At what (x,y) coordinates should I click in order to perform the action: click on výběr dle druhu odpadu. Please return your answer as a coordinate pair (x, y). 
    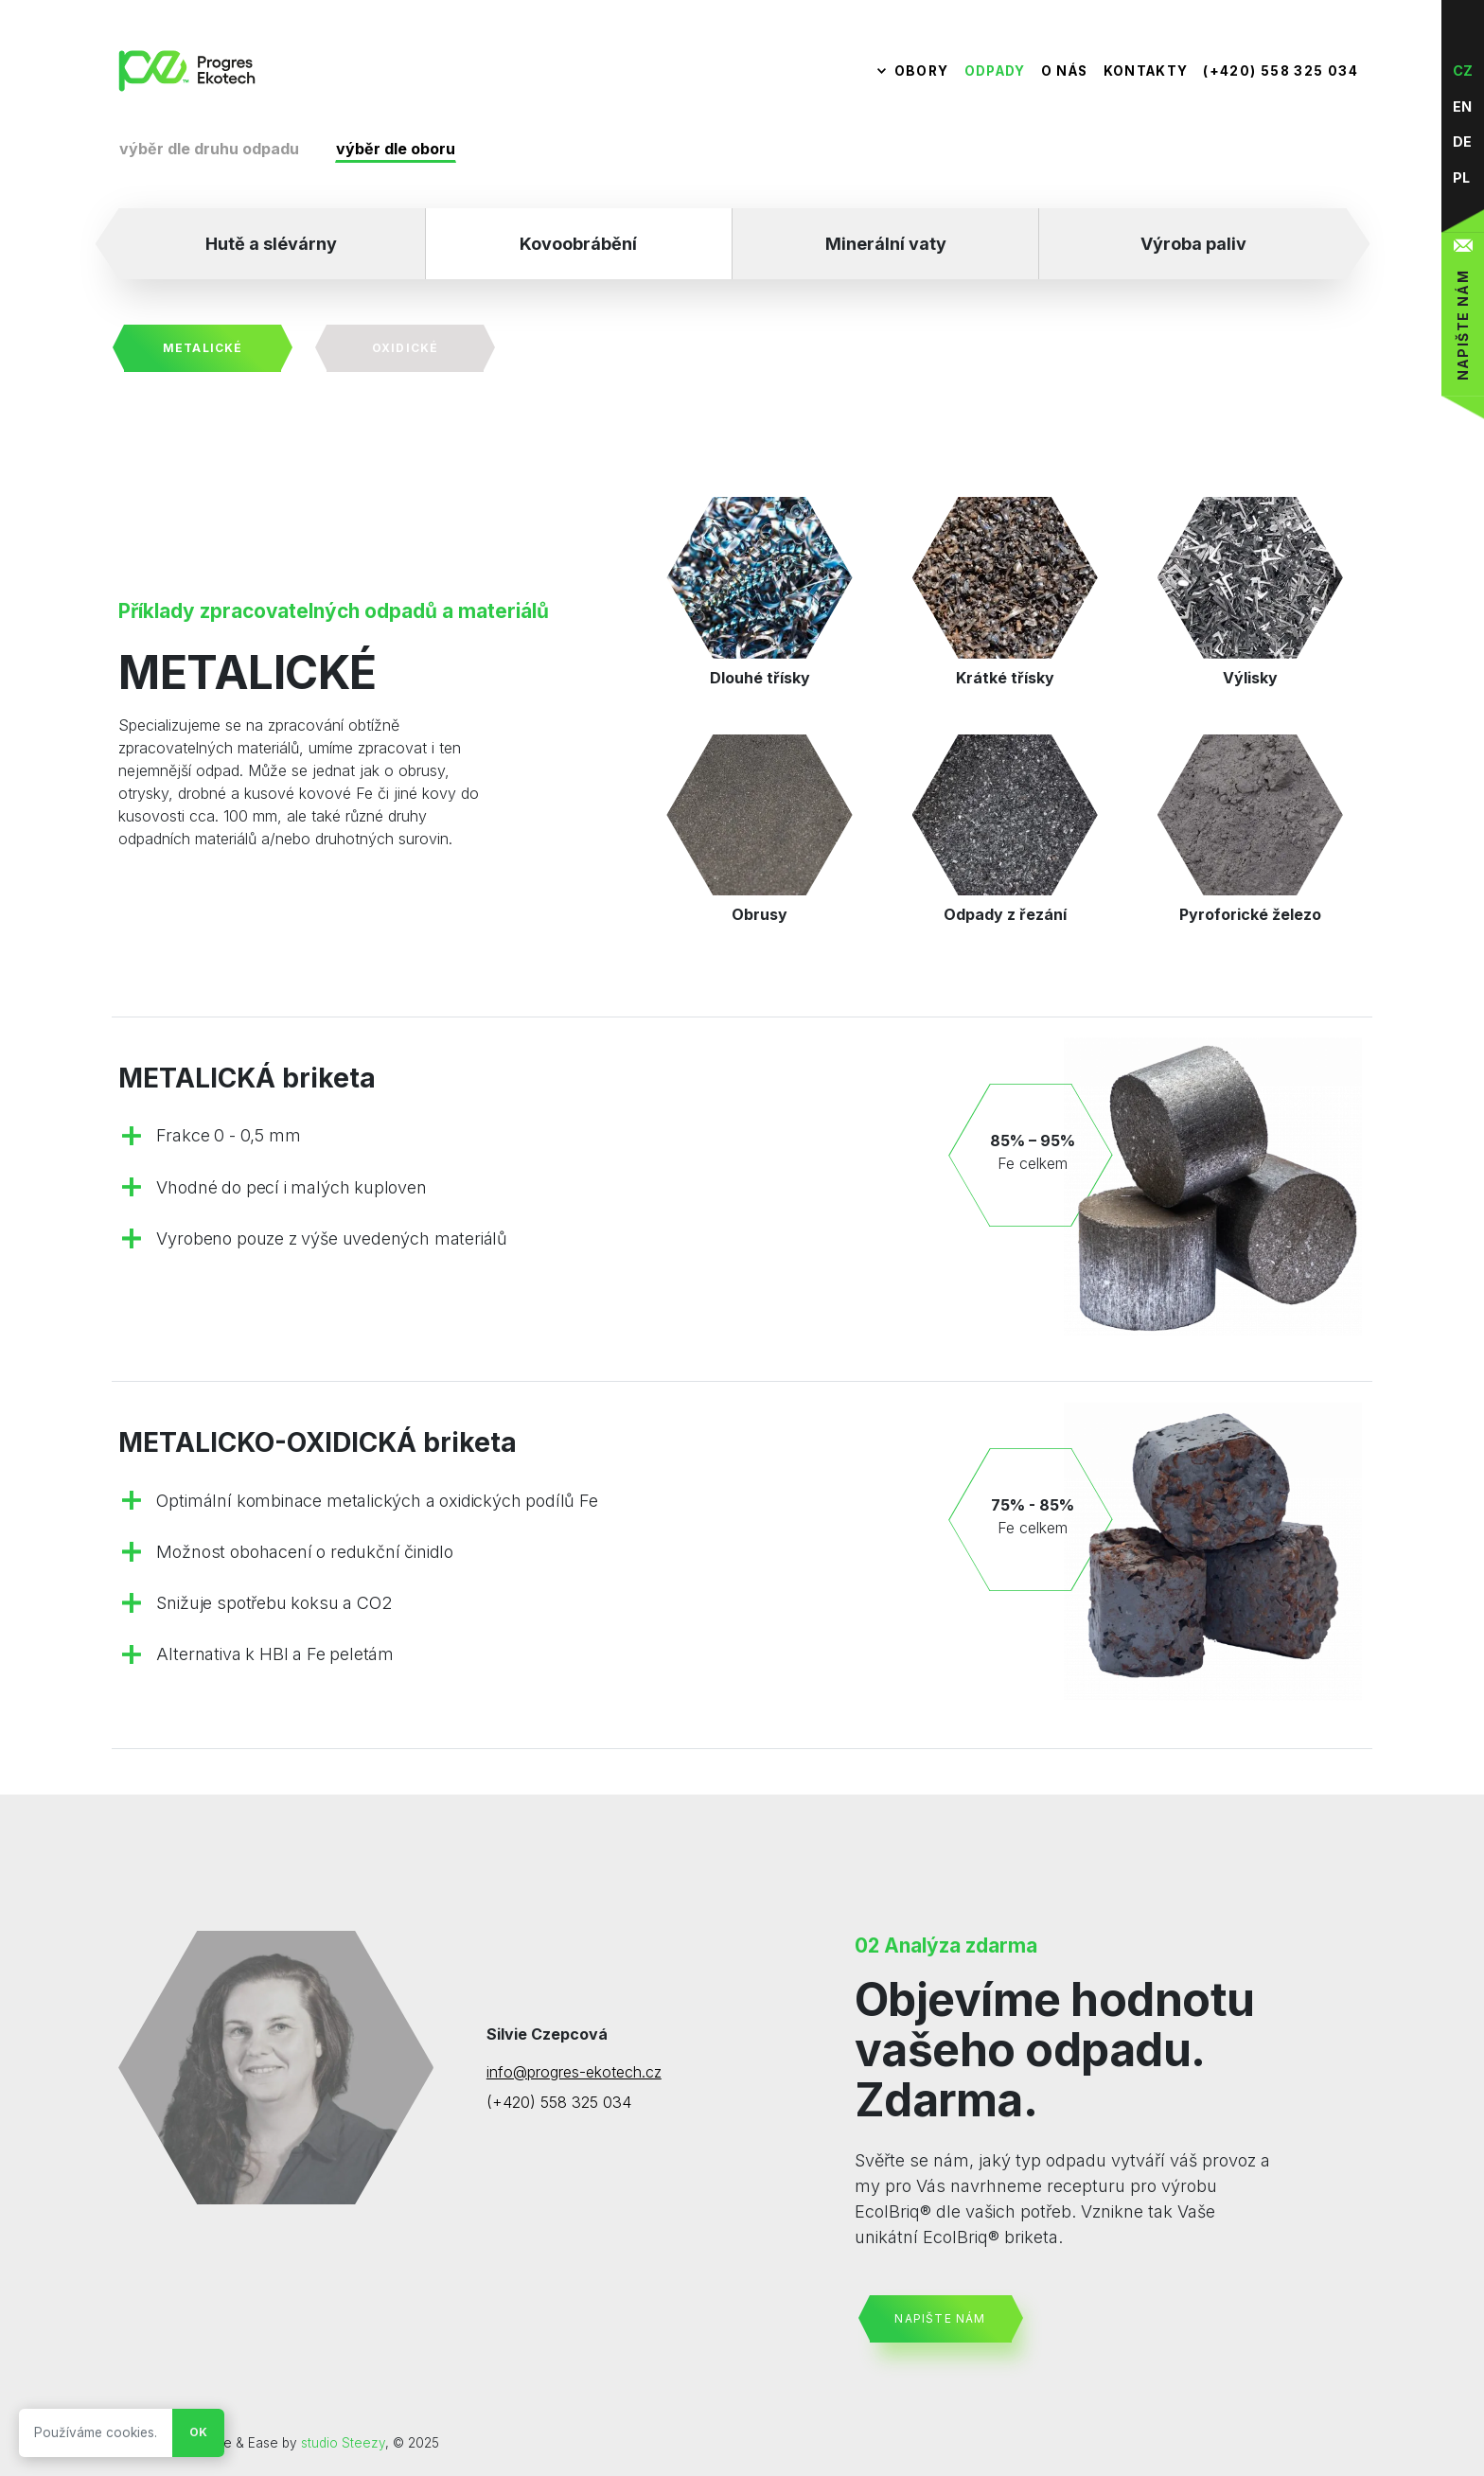
    Looking at the image, I should click on (209, 148).